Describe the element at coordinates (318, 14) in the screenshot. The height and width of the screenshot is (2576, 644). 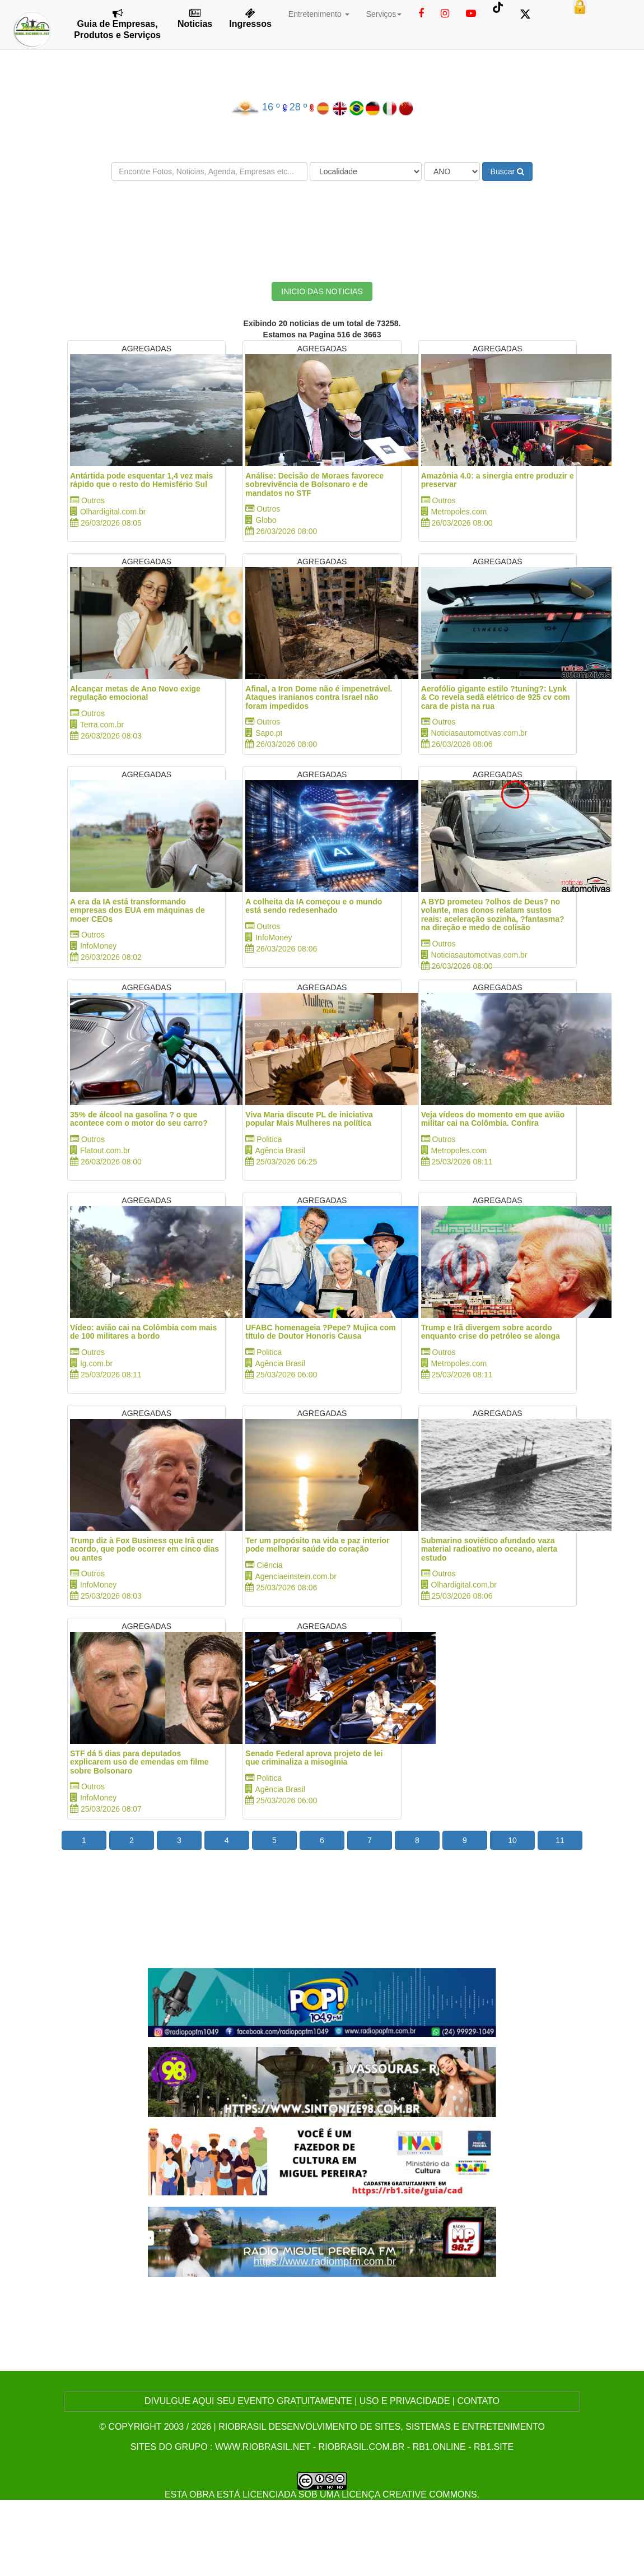
I see `Entretenimento [button]` at that location.